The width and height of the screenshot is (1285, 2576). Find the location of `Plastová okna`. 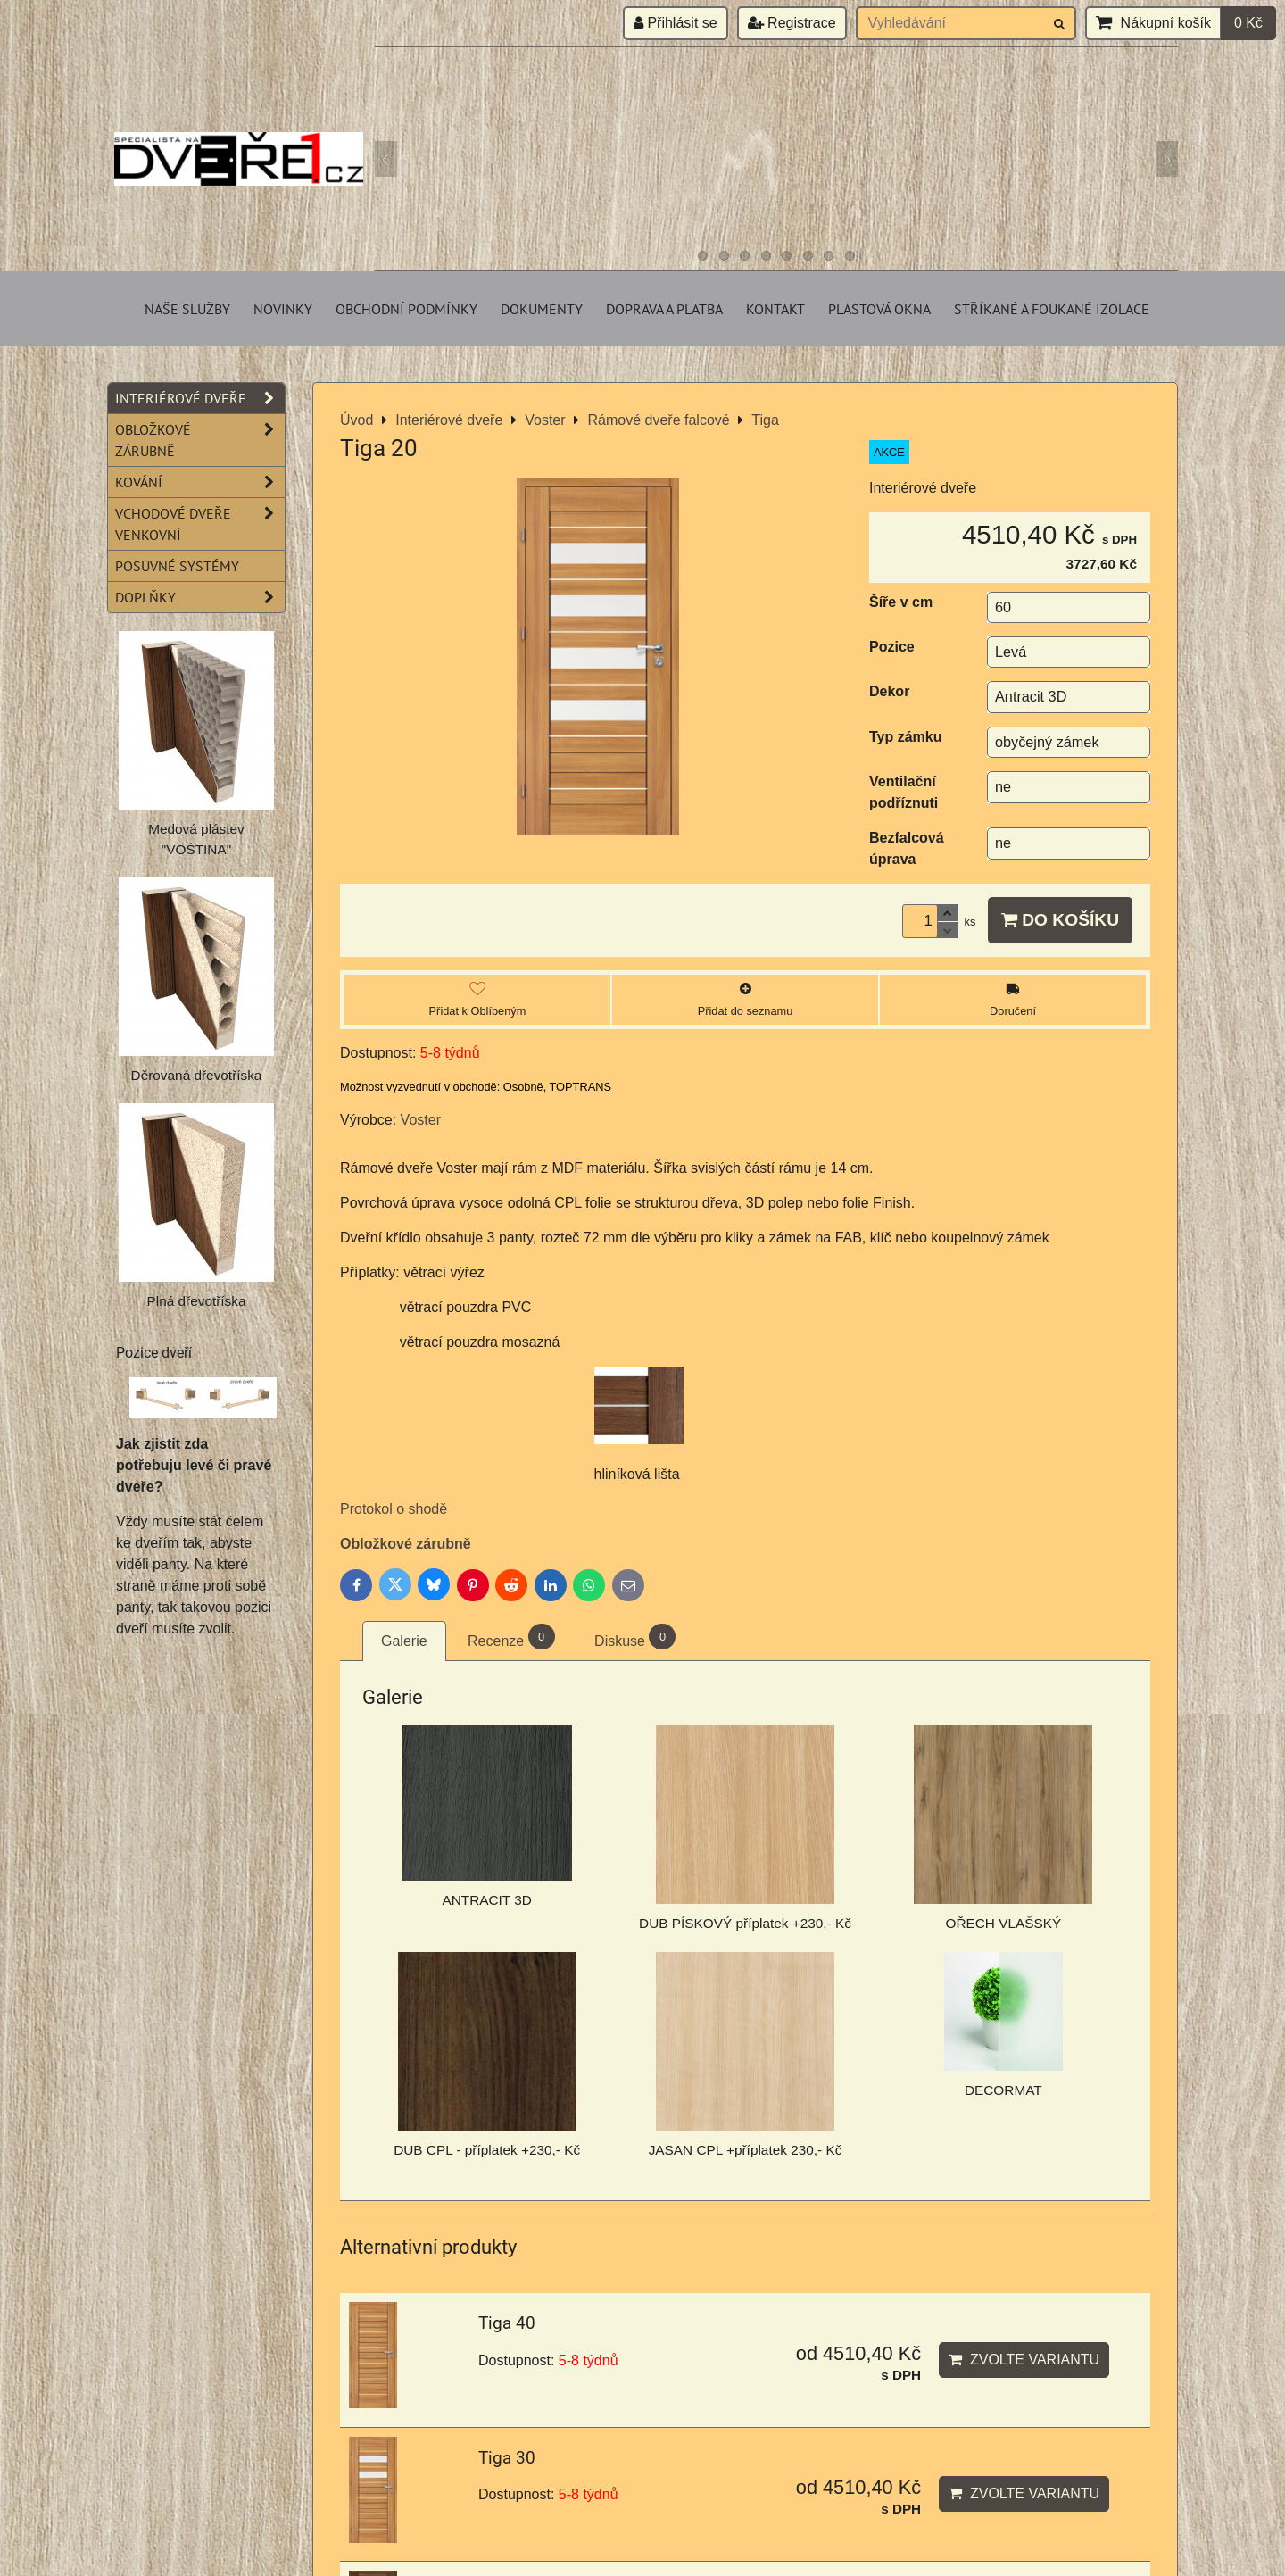

Plastová okna is located at coordinates (879, 309).